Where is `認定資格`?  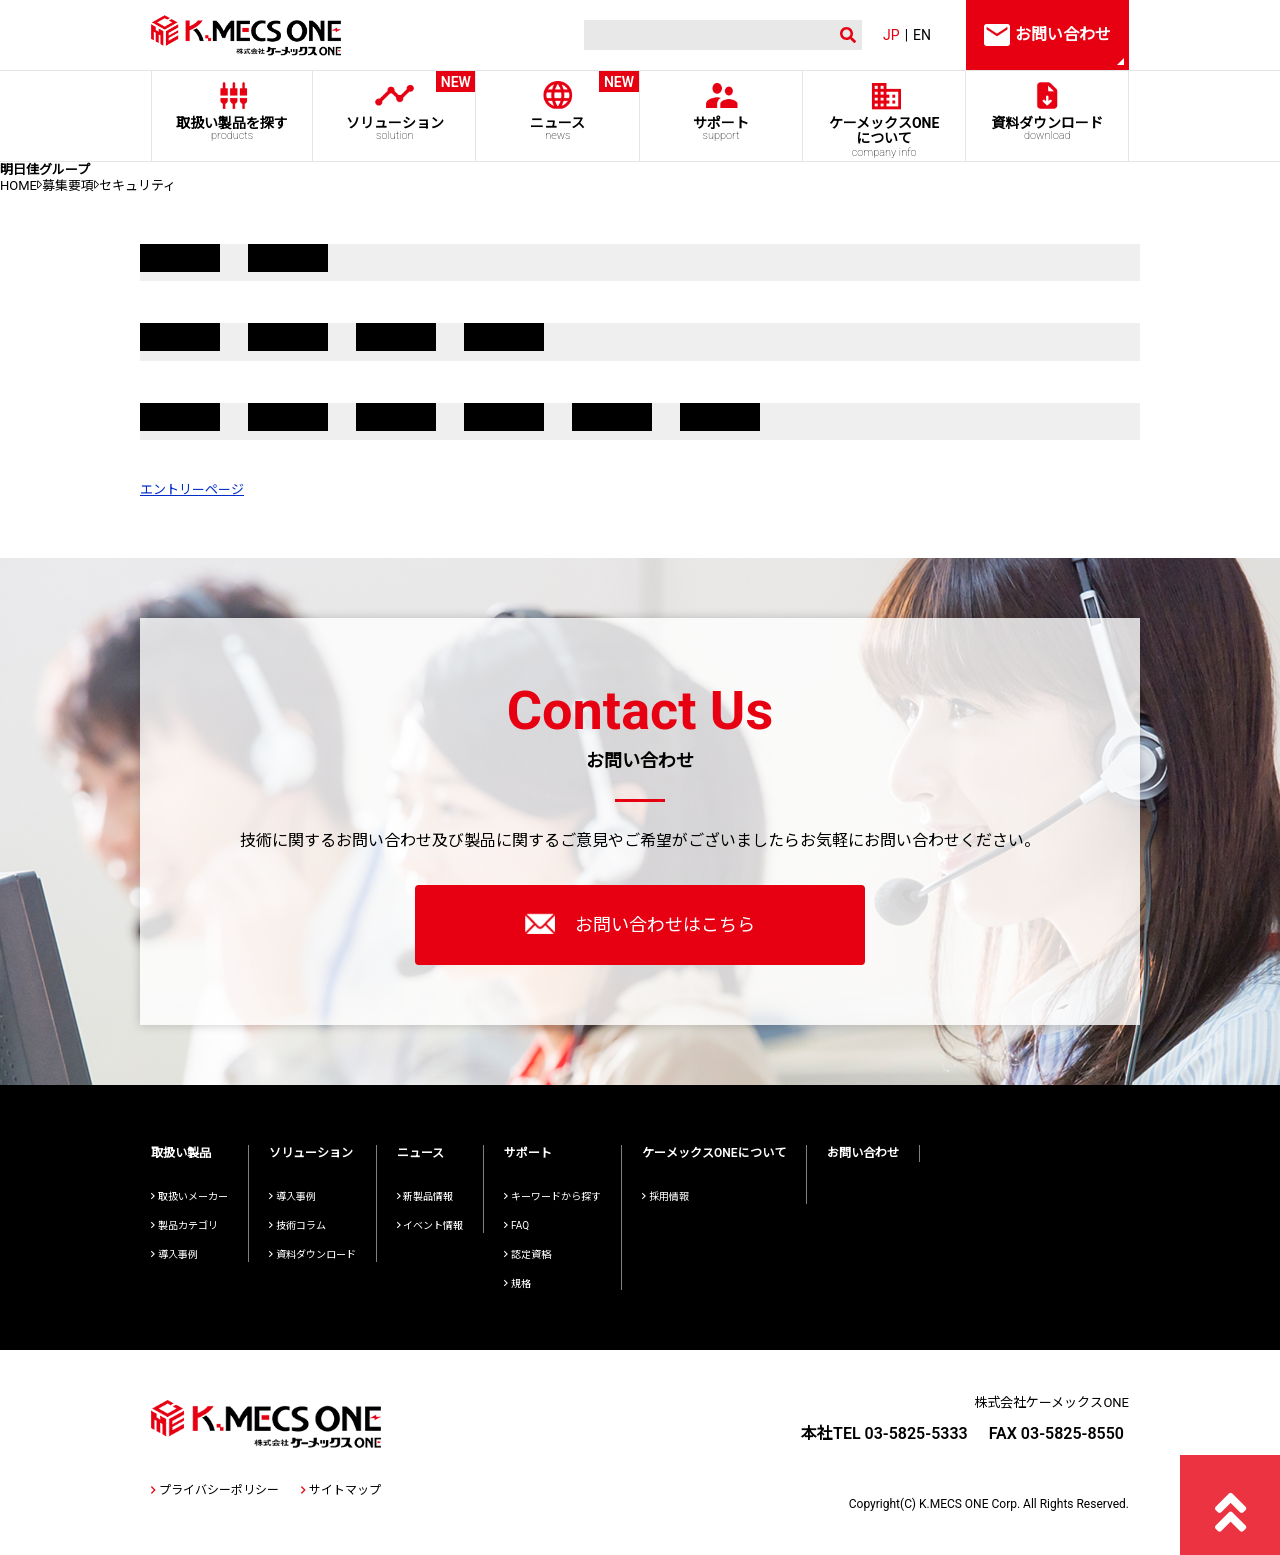
認定資格 is located at coordinates (527, 1254).